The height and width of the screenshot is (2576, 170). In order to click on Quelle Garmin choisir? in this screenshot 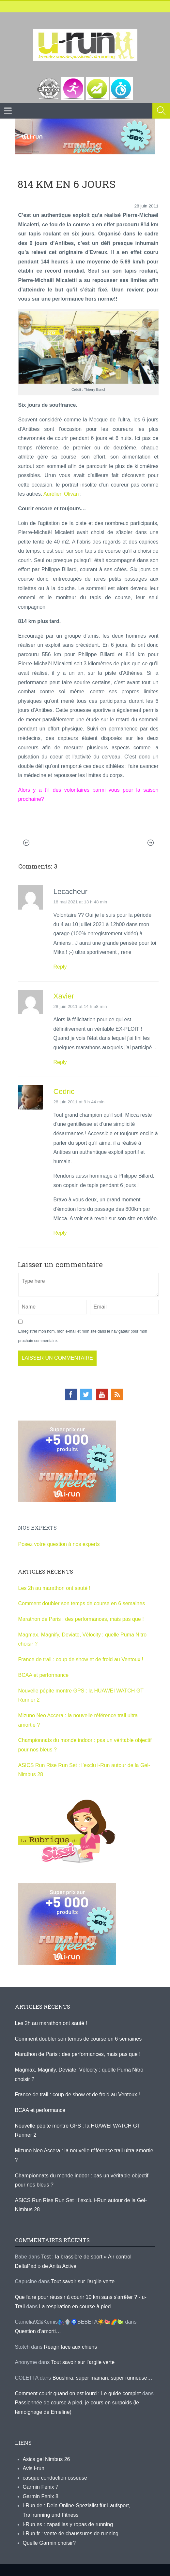, I will do `click(49, 2543)`.